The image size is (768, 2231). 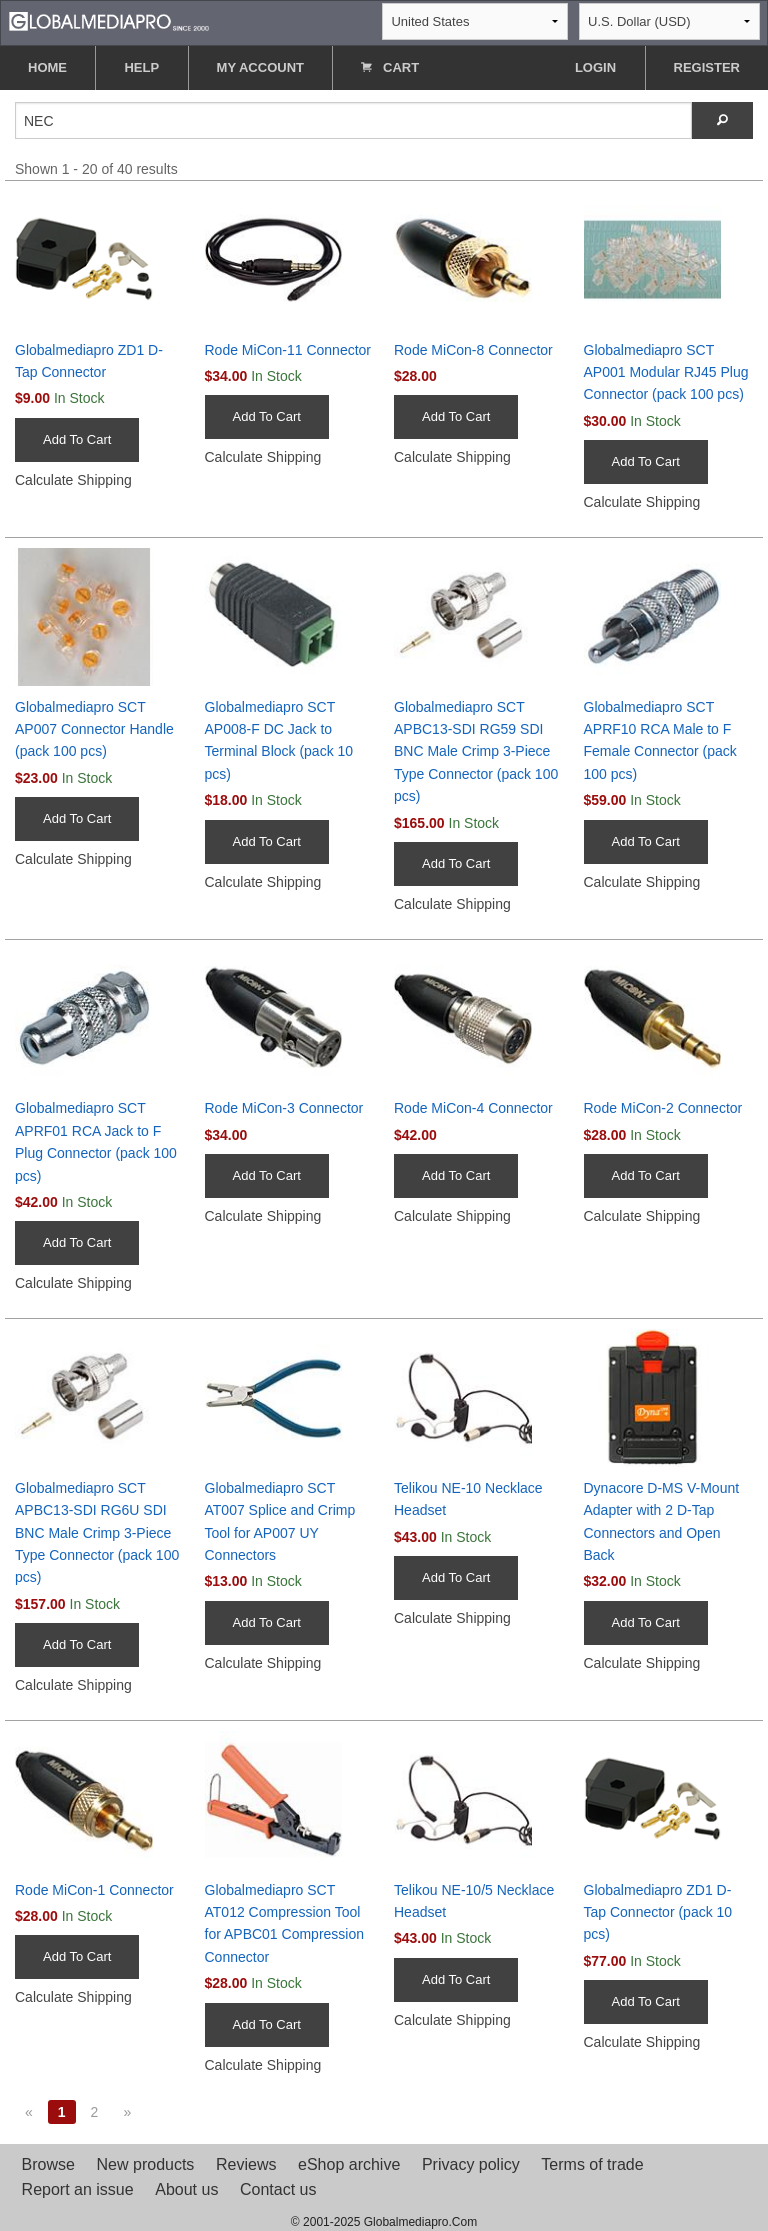 What do you see at coordinates (77, 439) in the screenshot?
I see `Add To Cart` at bounding box center [77, 439].